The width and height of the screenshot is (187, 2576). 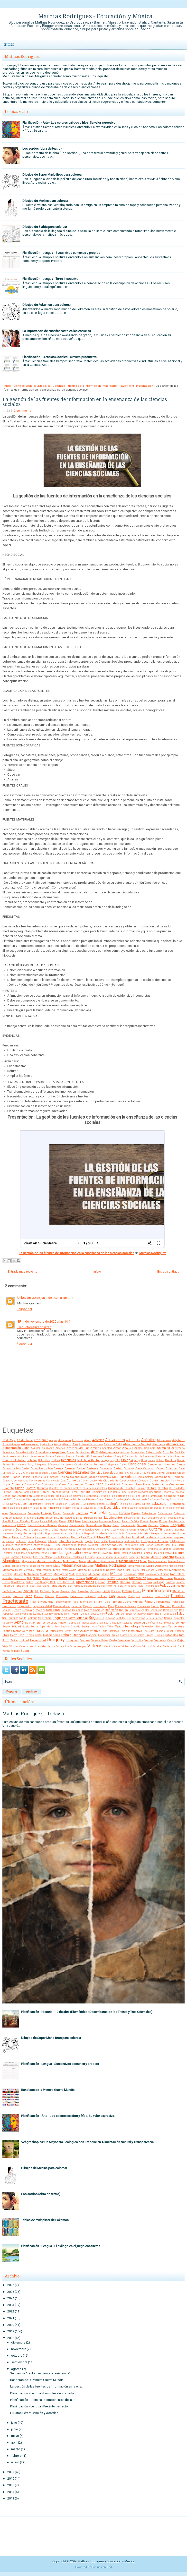 What do you see at coordinates (43, 1452) in the screenshot?
I see `Aprendizaje` at bounding box center [43, 1452].